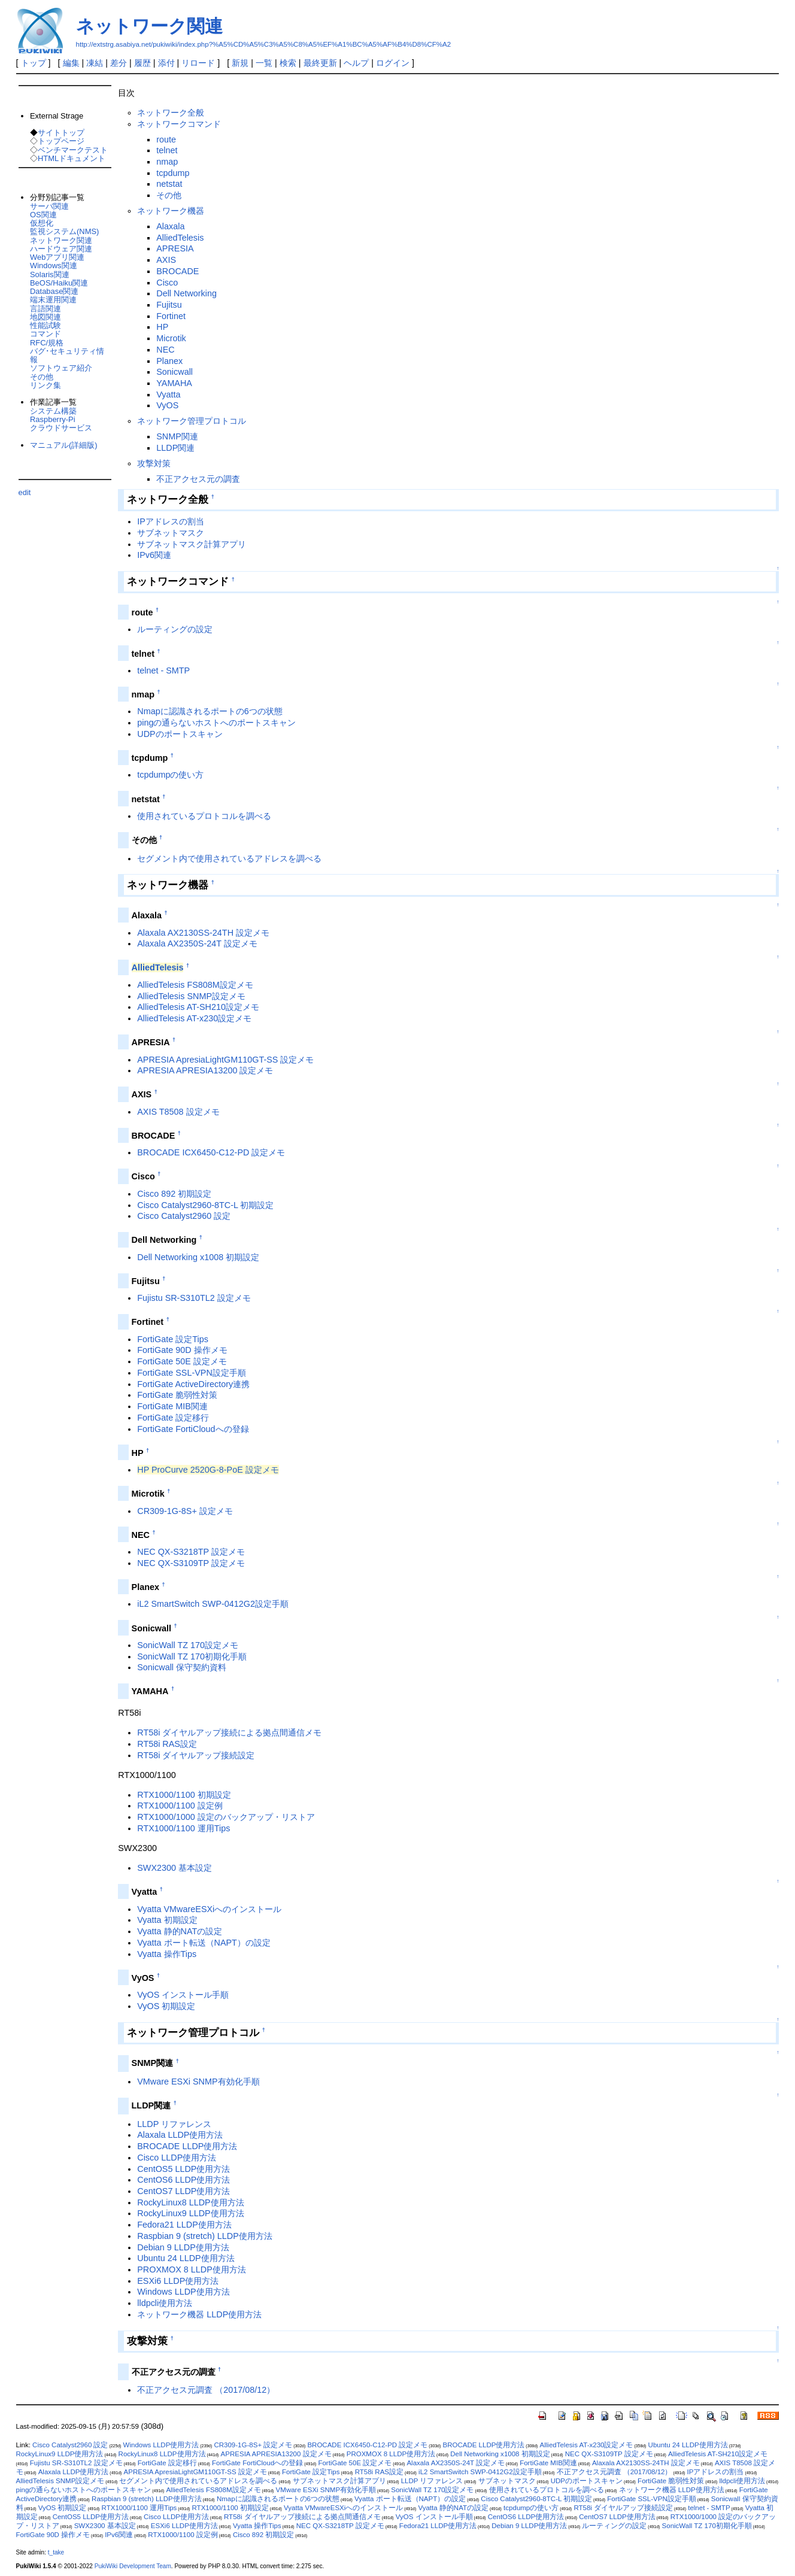 This screenshot has height=2576, width=795. Describe the element at coordinates (166, 139) in the screenshot. I see `route` at that location.